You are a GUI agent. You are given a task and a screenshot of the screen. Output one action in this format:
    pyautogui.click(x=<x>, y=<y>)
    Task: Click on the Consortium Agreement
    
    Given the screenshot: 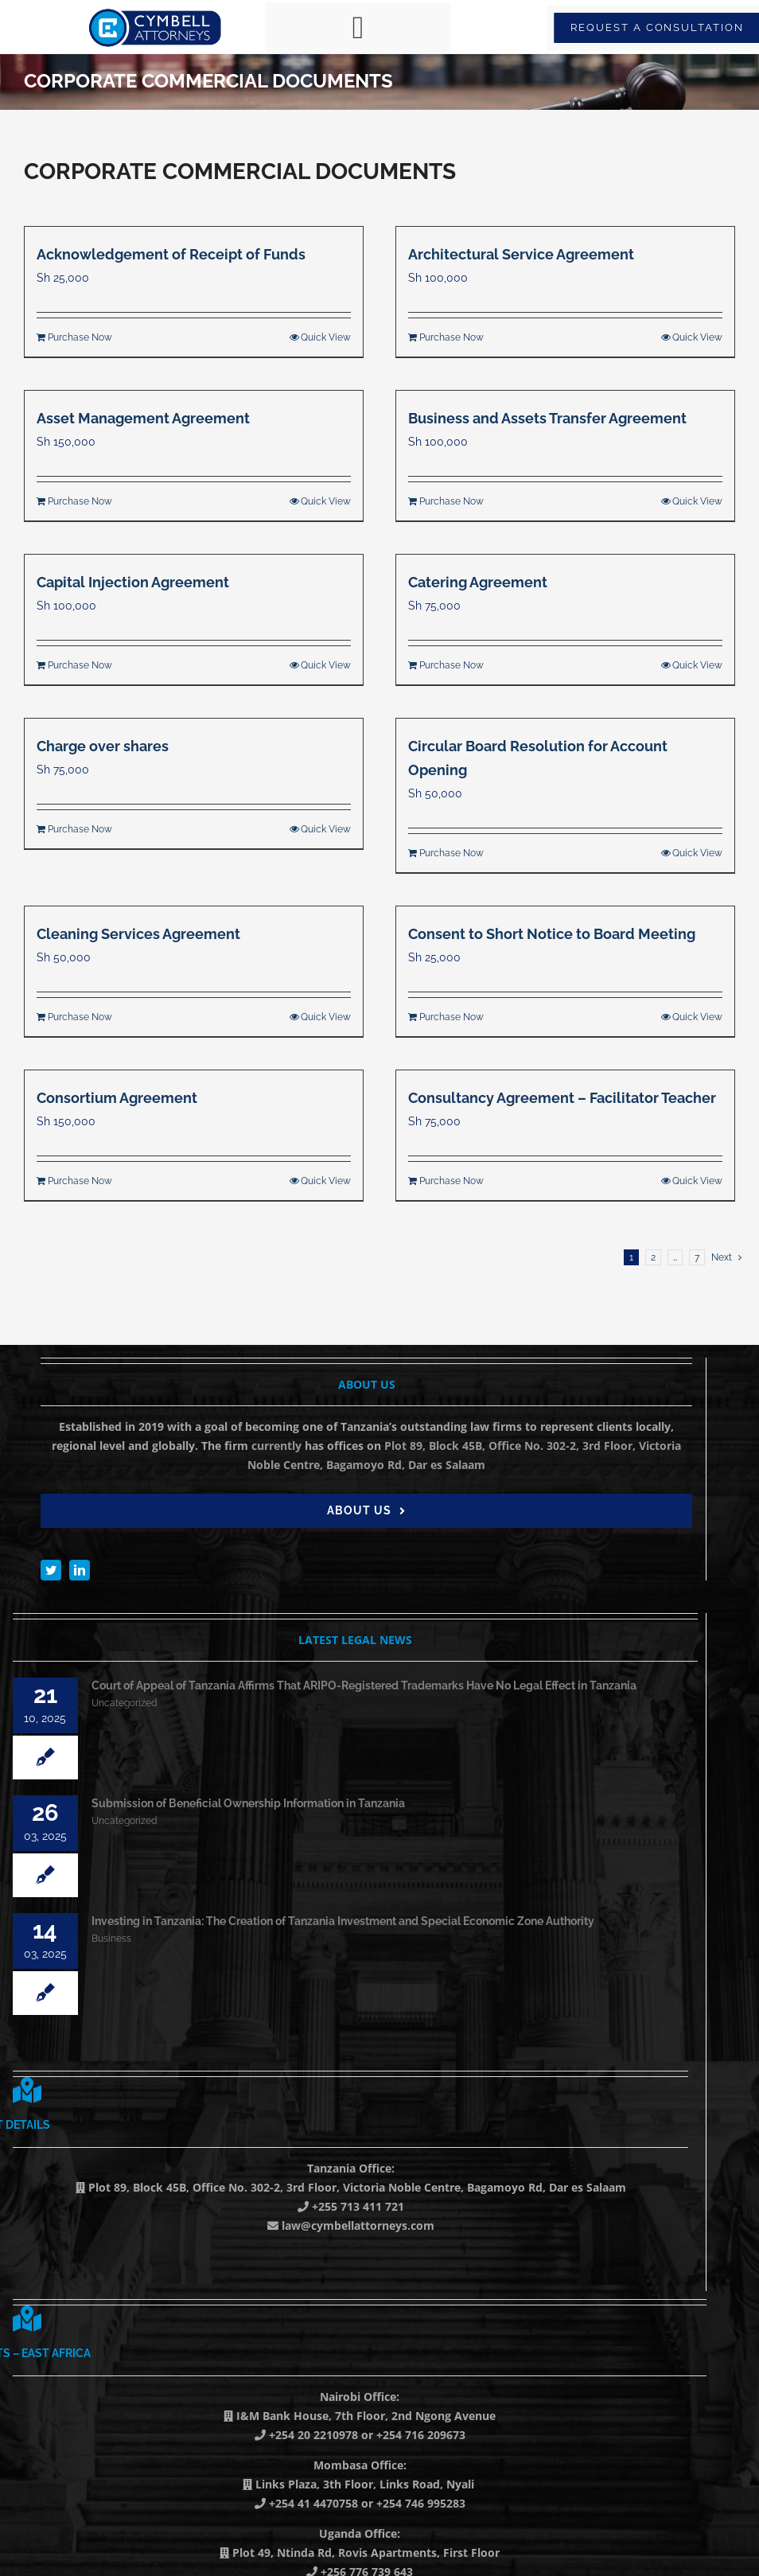 What is the action you would take?
    pyautogui.click(x=117, y=1097)
    